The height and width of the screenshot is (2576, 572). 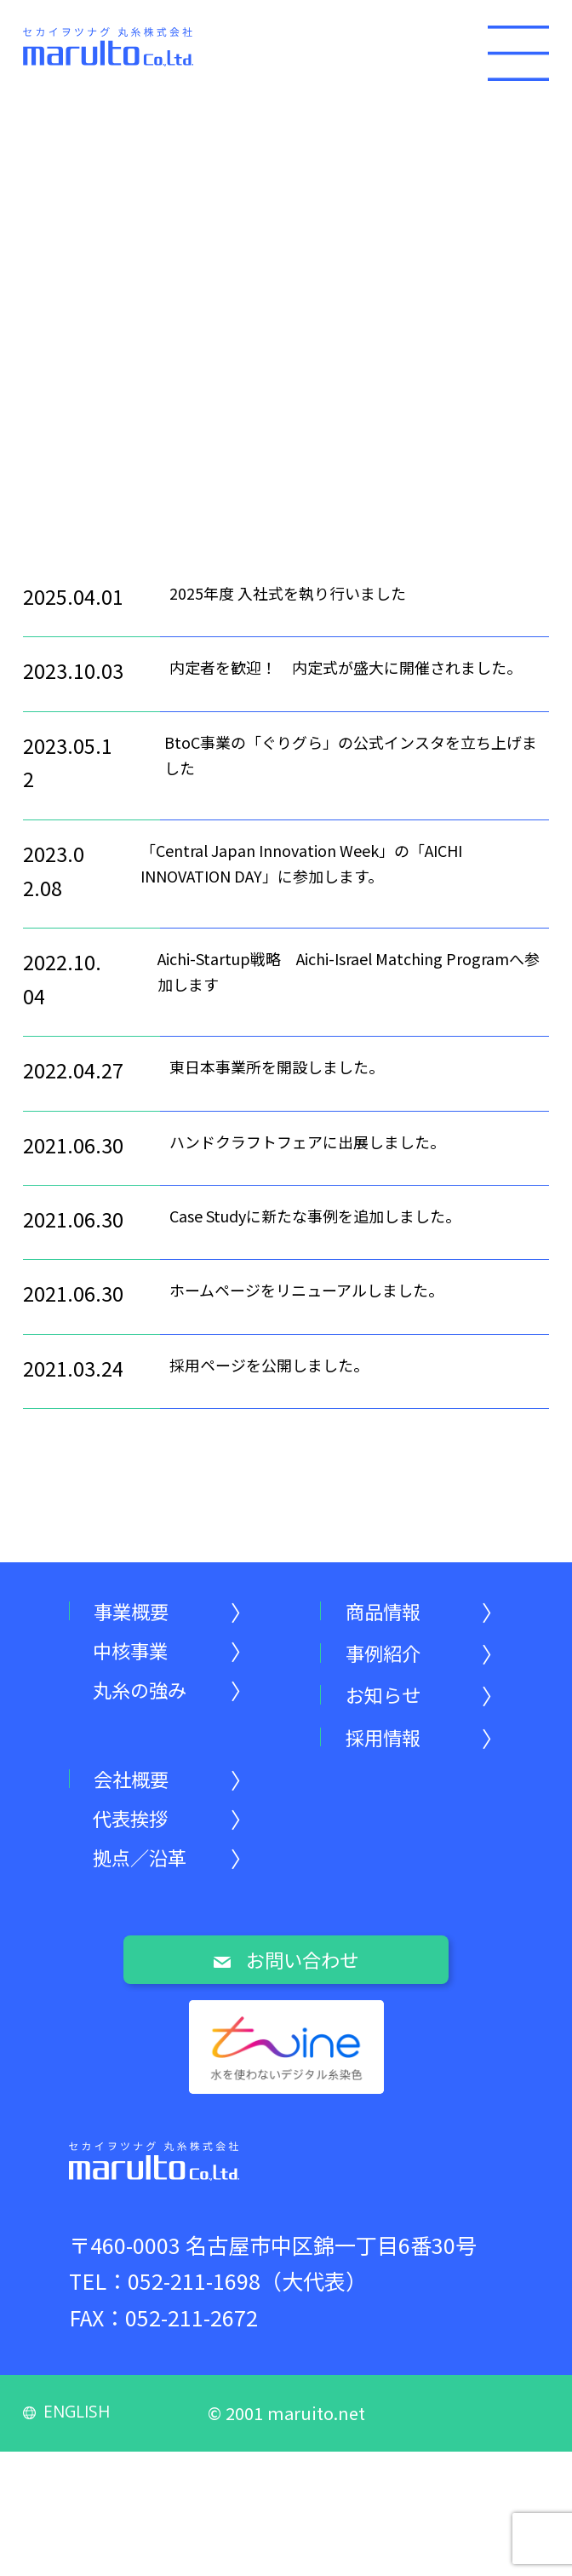 What do you see at coordinates (149, 1878) in the screenshot?
I see `拠点／沿革` at bounding box center [149, 1878].